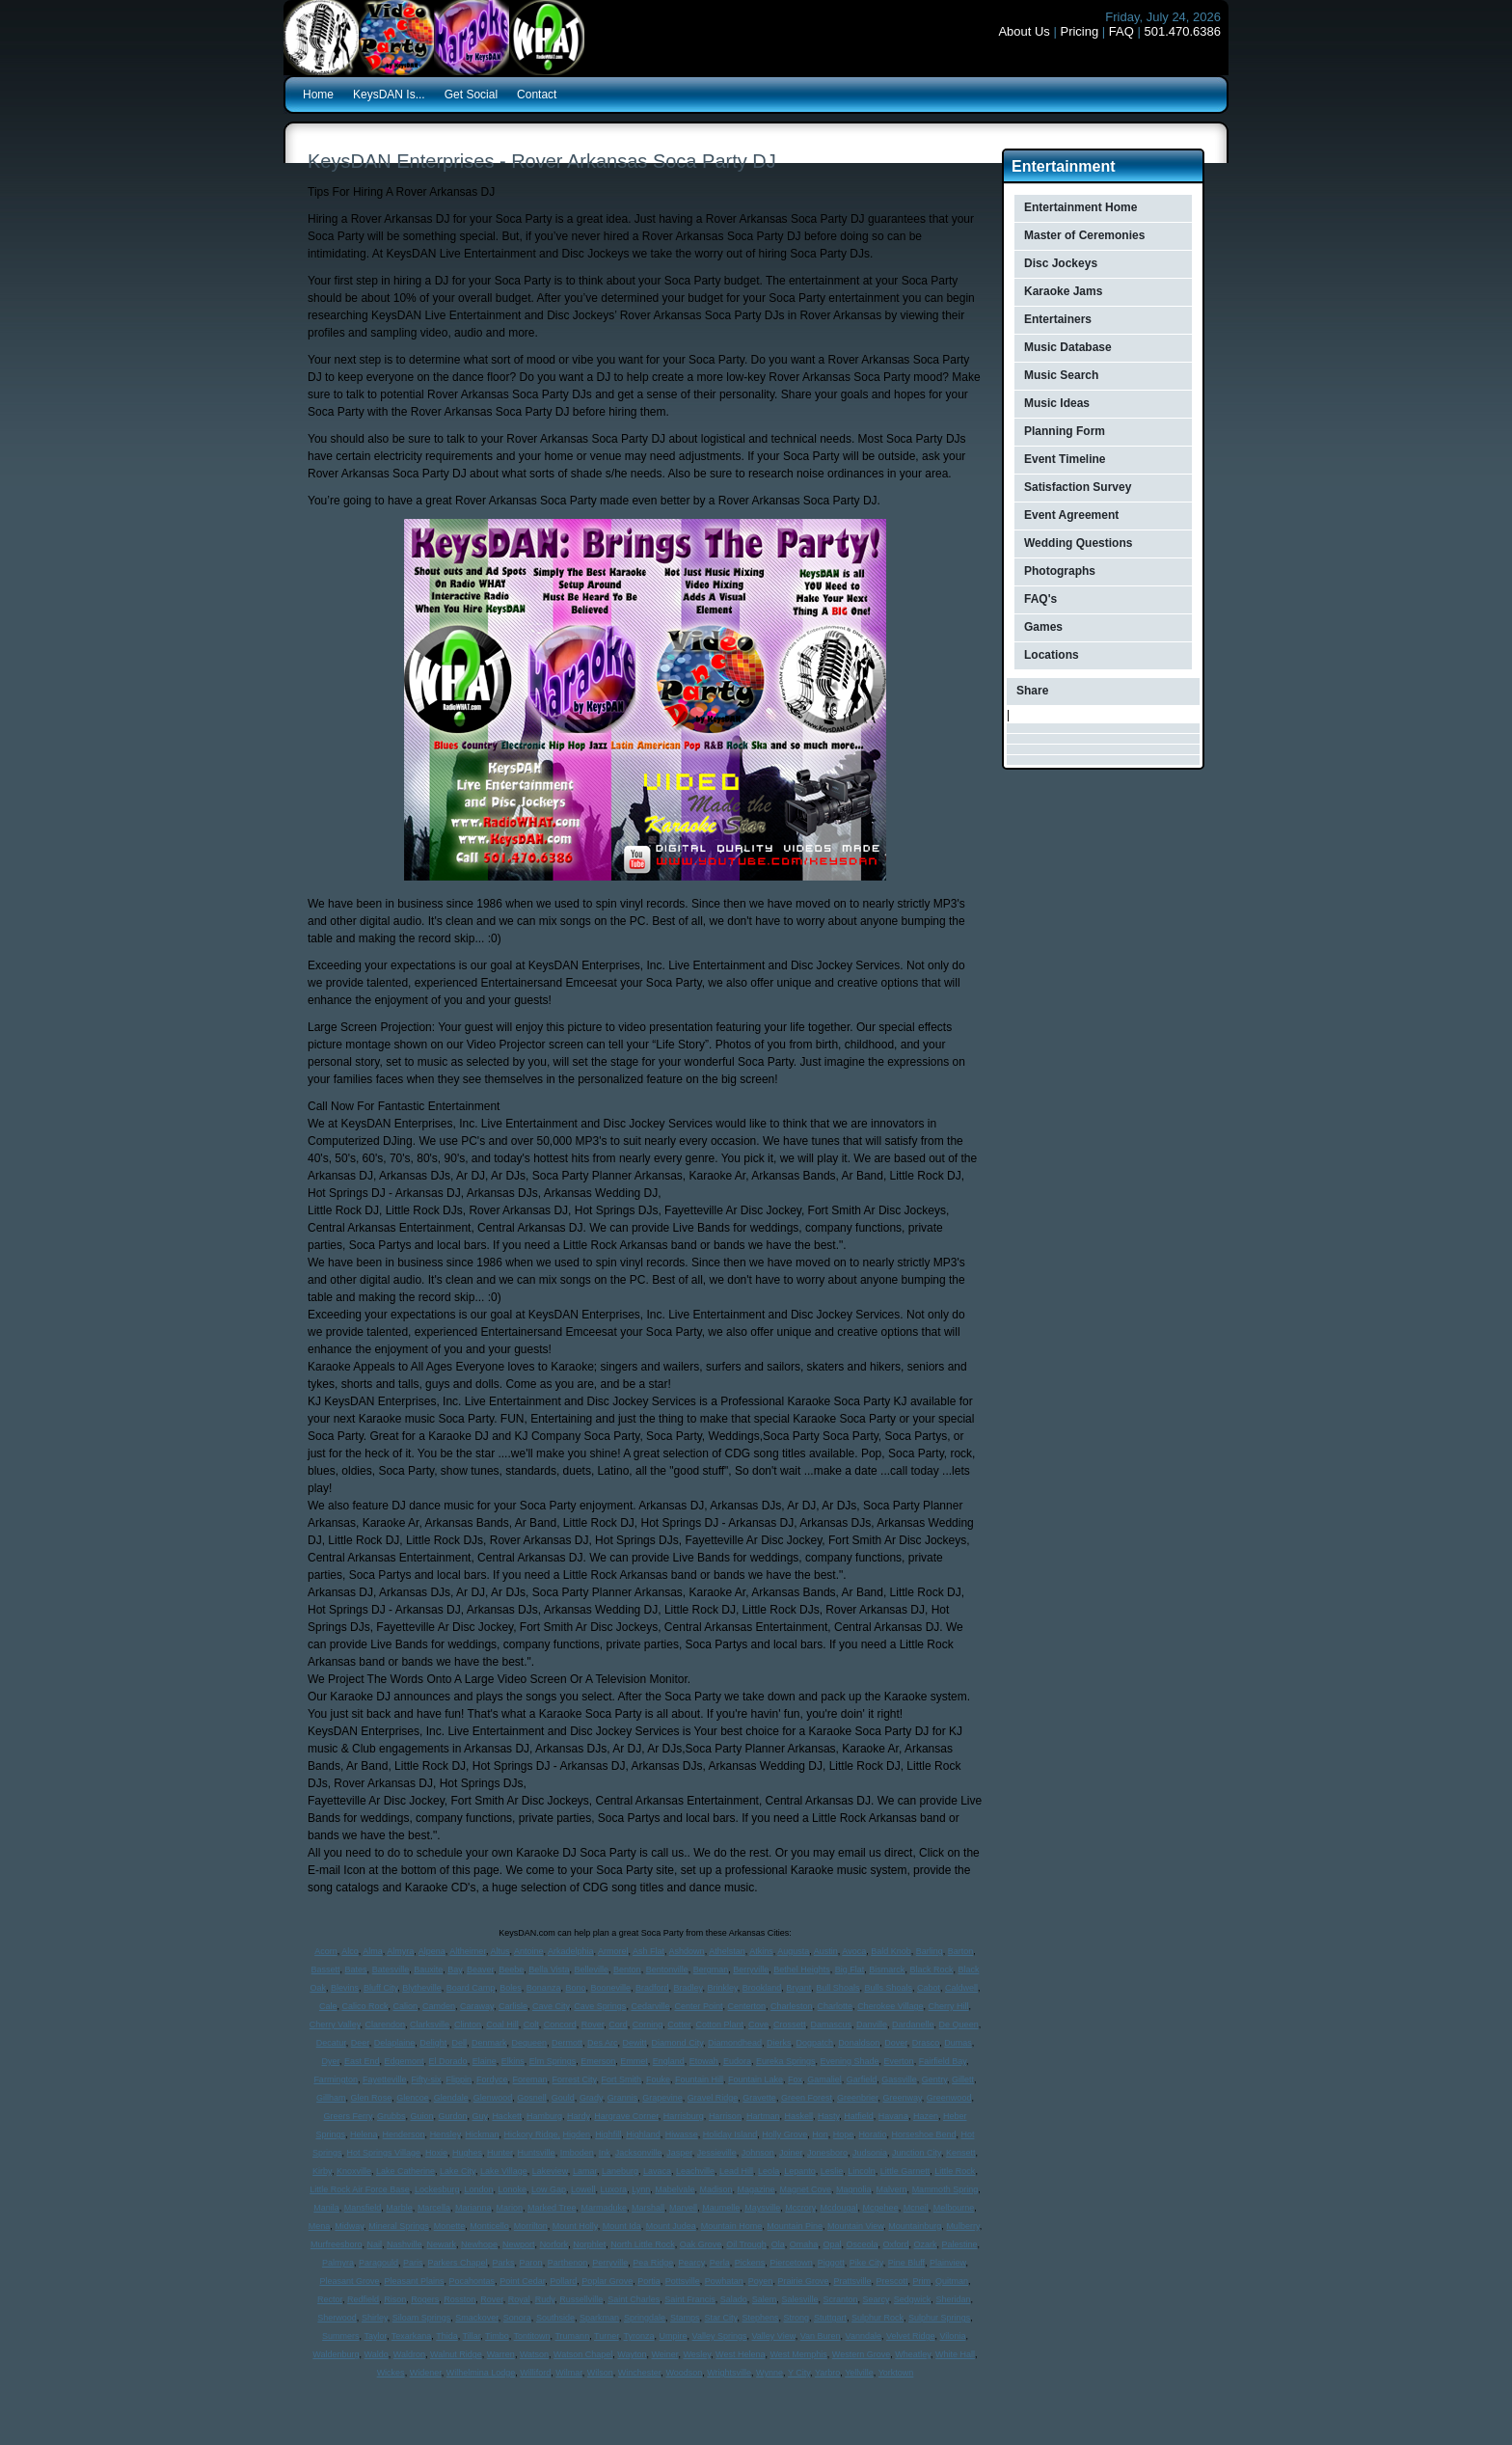 The image size is (1512, 2445). What do you see at coordinates (471, 1988) in the screenshot?
I see `Board Camp` at bounding box center [471, 1988].